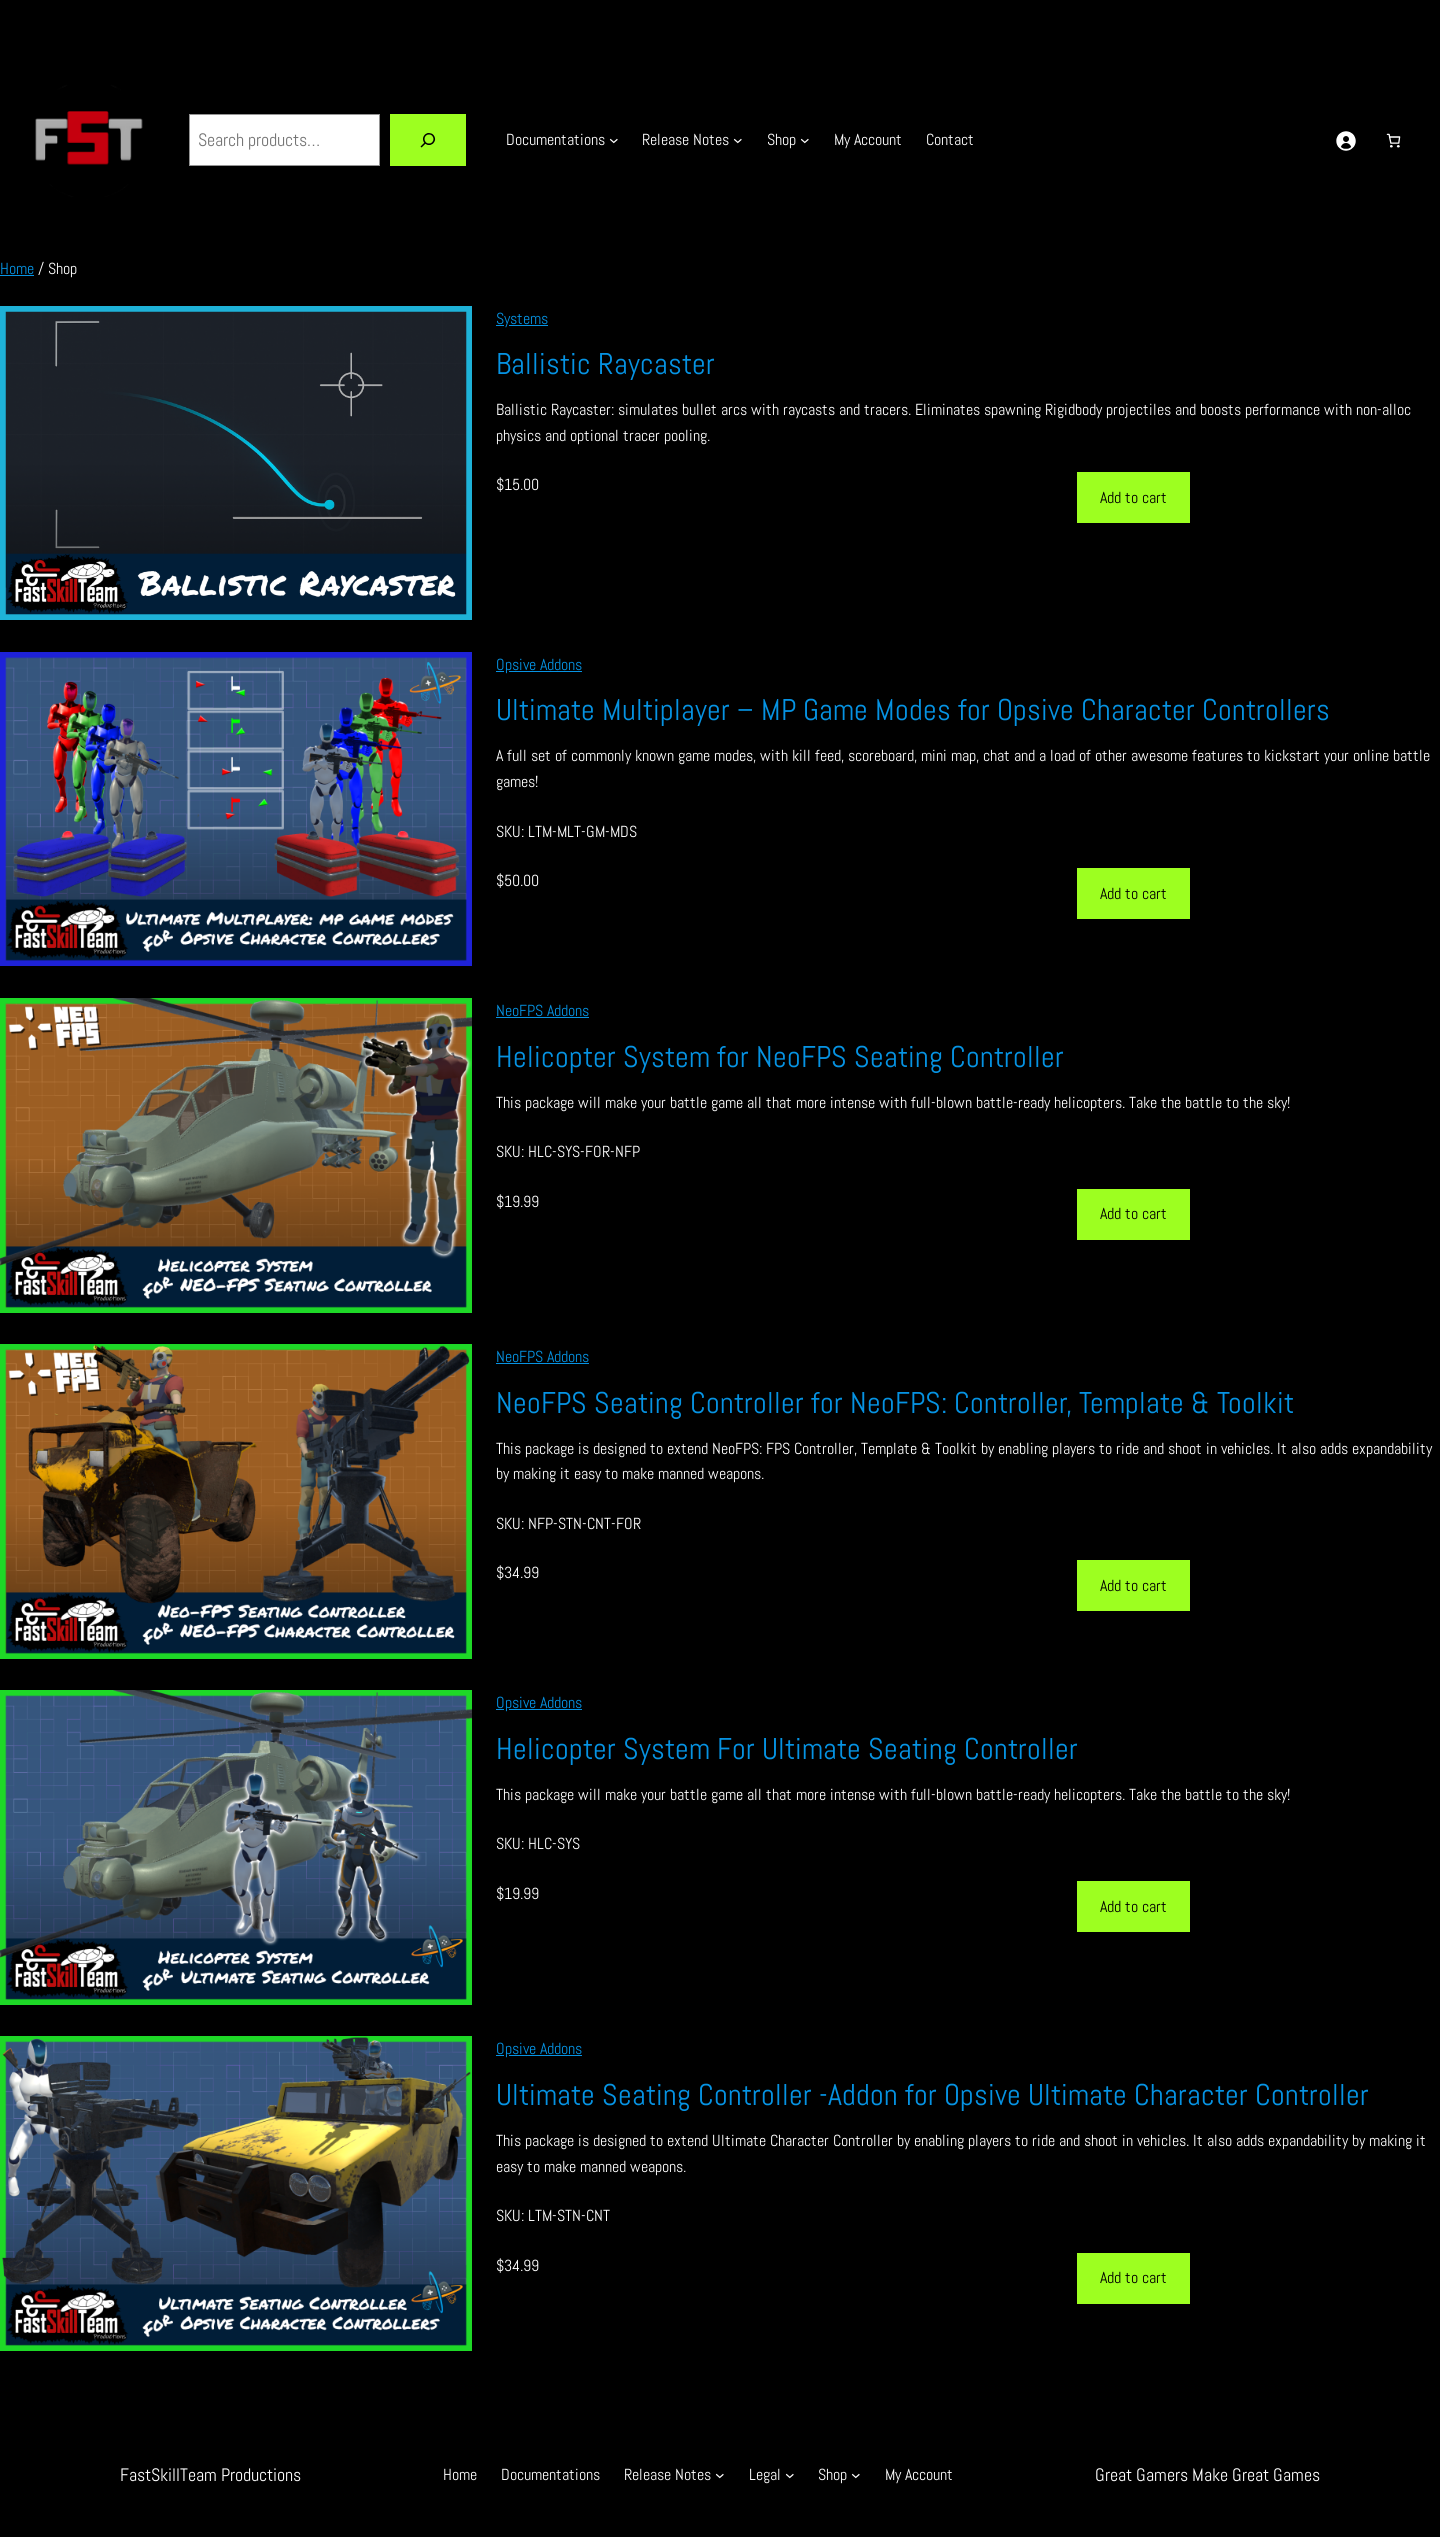 Image resolution: width=1440 pixels, height=2537 pixels. What do you see at coordinates (805, 140) in the screenshot?
I see `[Shop submenu]` at bounding box center [805, 140].